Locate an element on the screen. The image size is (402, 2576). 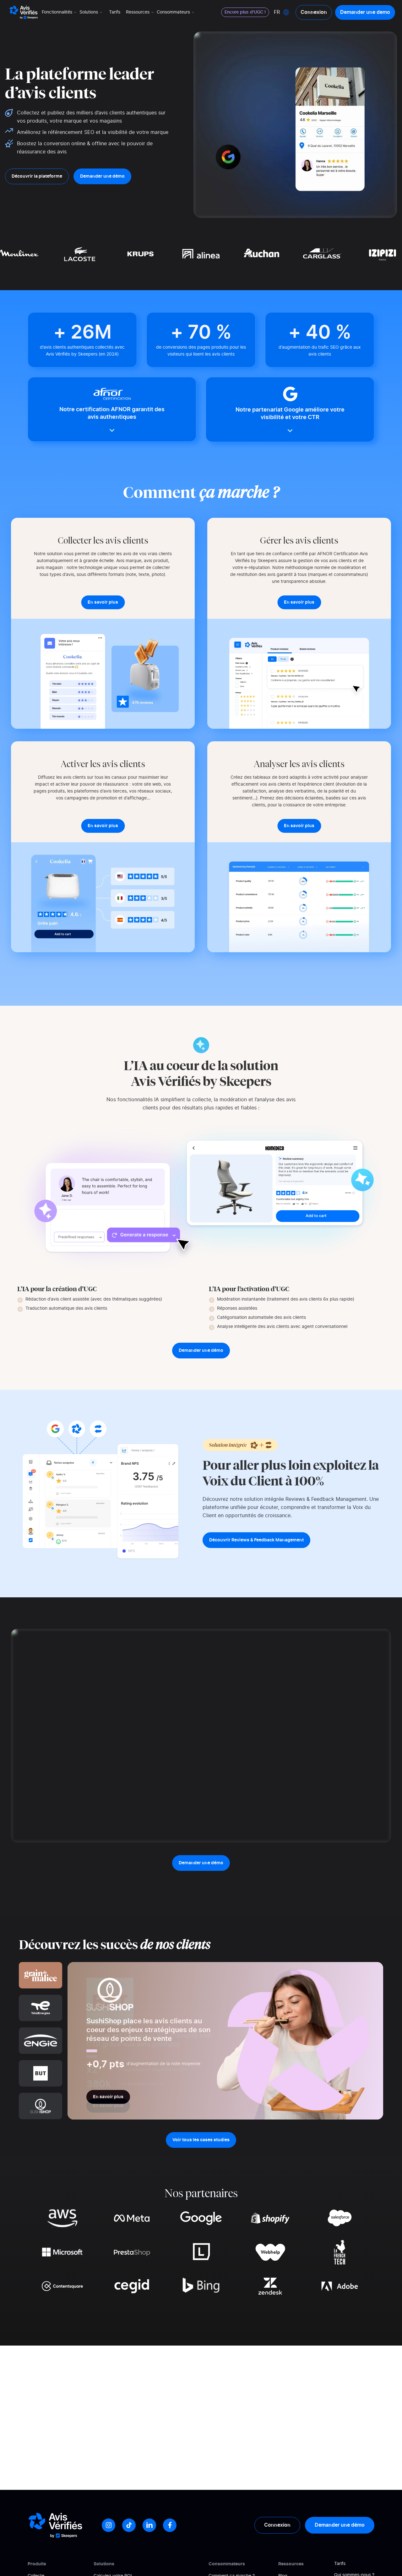
Consommateurs is located at coordinates (176, 12).